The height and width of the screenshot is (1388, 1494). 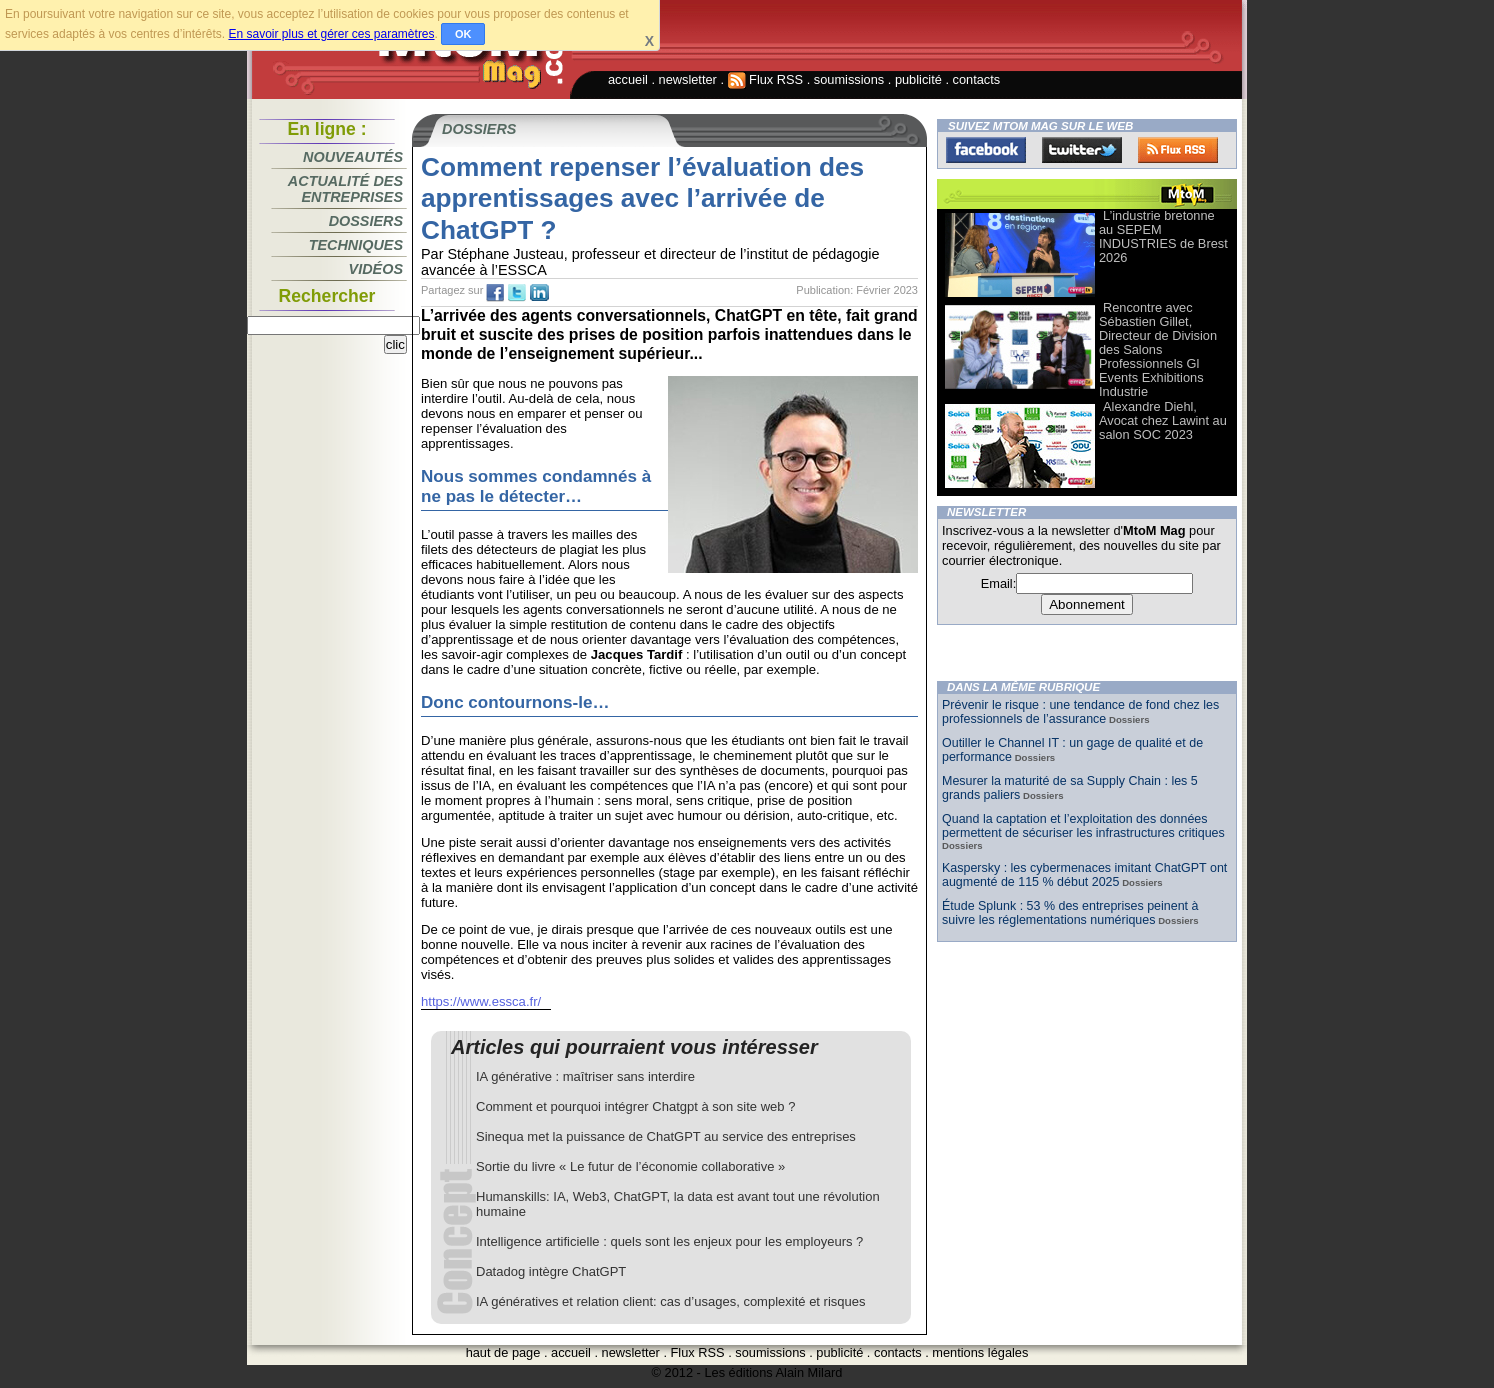 What do you see at coordinates (849, 79) in the screenshot?
I see `soumissions` at bounding box center [849, 79].